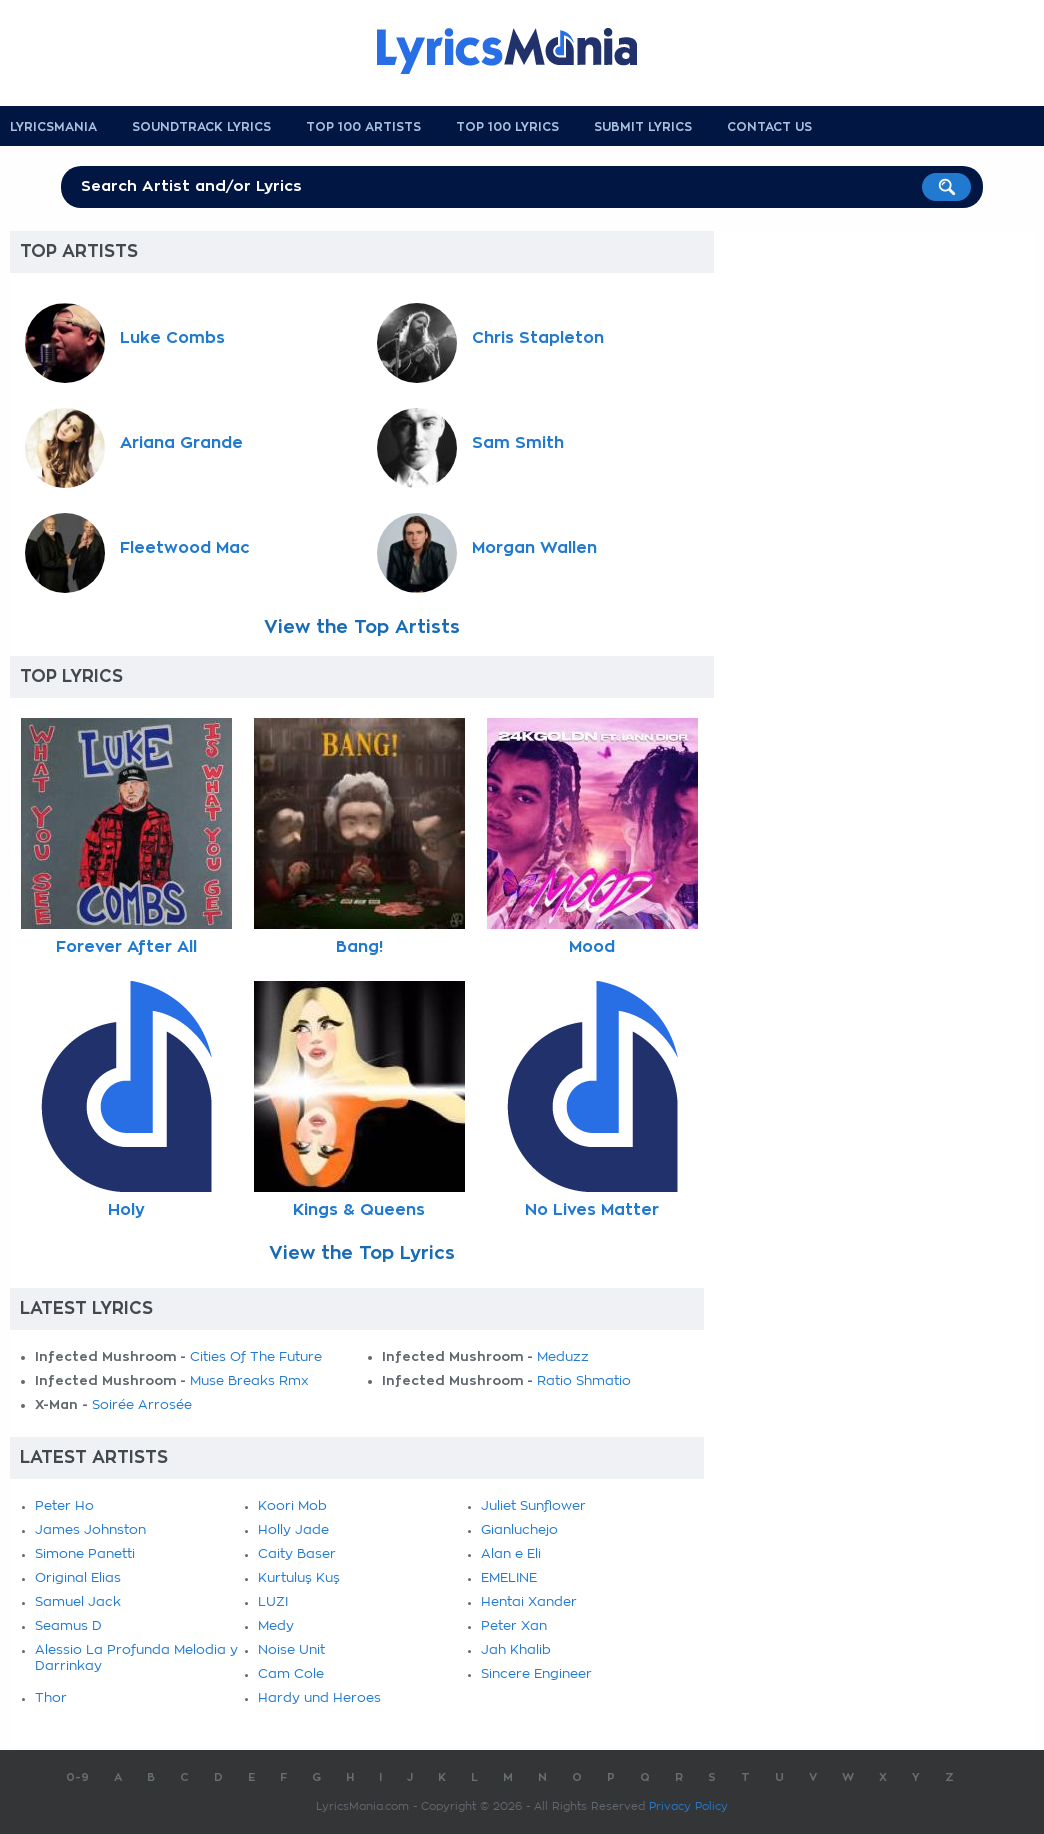 This screenshot has height=1834, width=1044. Describe the element at coordinates (126, 947) in the screenshot. I see `Forever After All` at that location.